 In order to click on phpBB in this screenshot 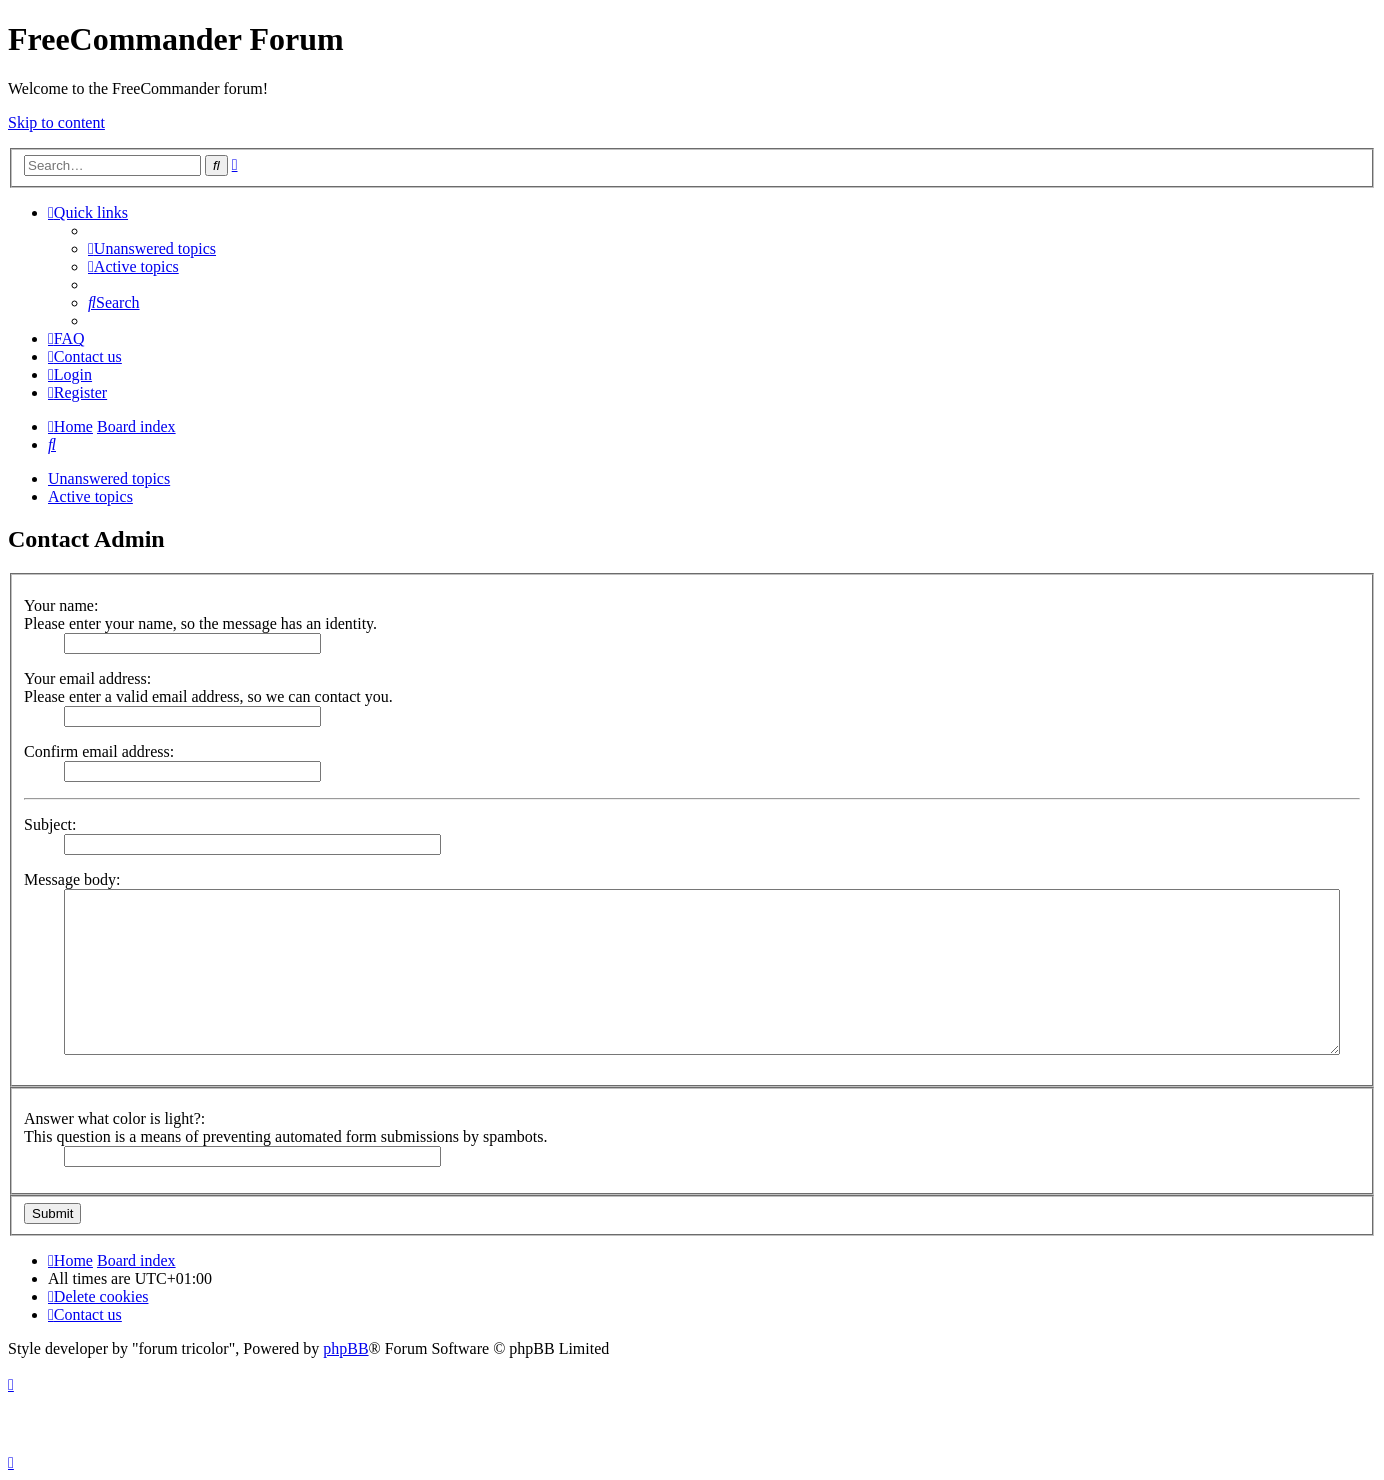, I will do `click(345, 1348)`.